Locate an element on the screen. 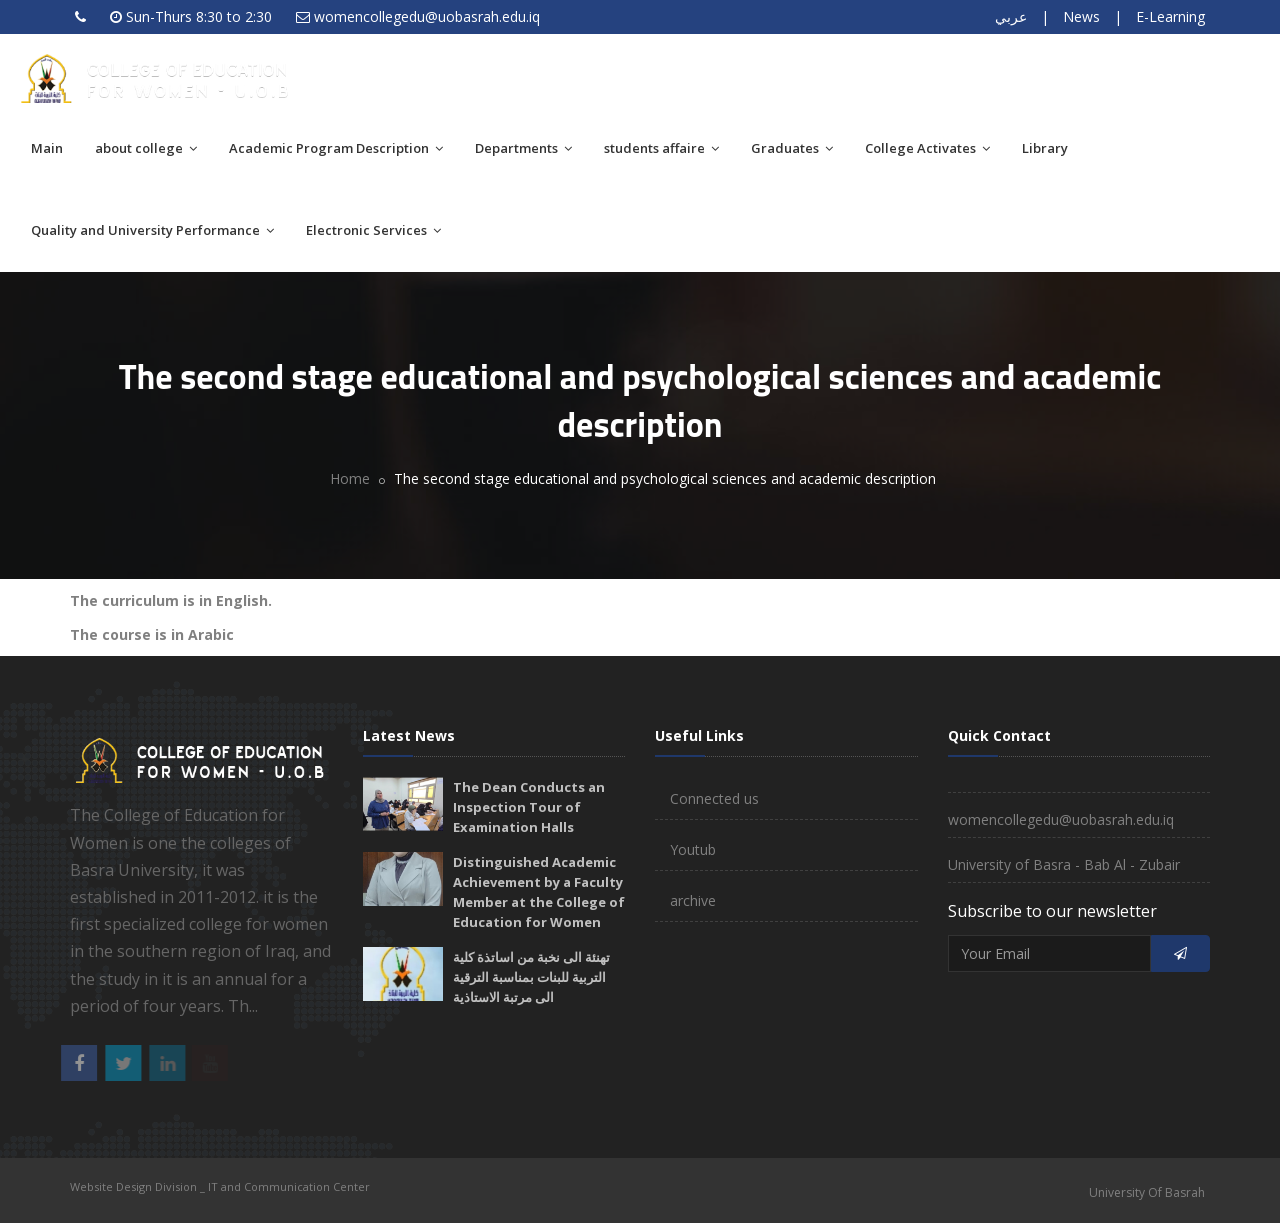 The height and width of the screenshot is (1223, 1280). Departments is located at coordinates (523, 148).